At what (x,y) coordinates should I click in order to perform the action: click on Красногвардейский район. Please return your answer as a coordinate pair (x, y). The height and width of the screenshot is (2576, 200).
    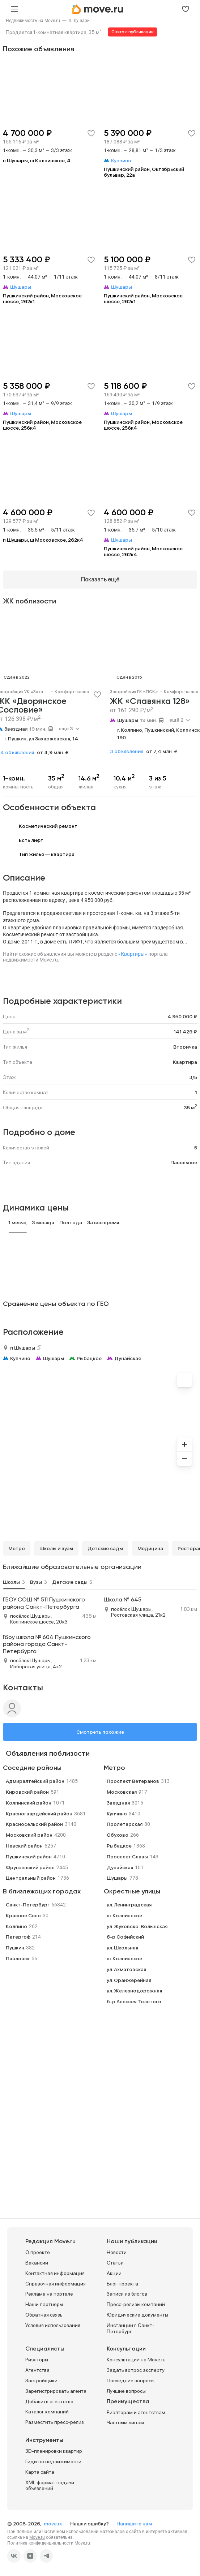
    Looking at the image, I should click on (39, 1813).